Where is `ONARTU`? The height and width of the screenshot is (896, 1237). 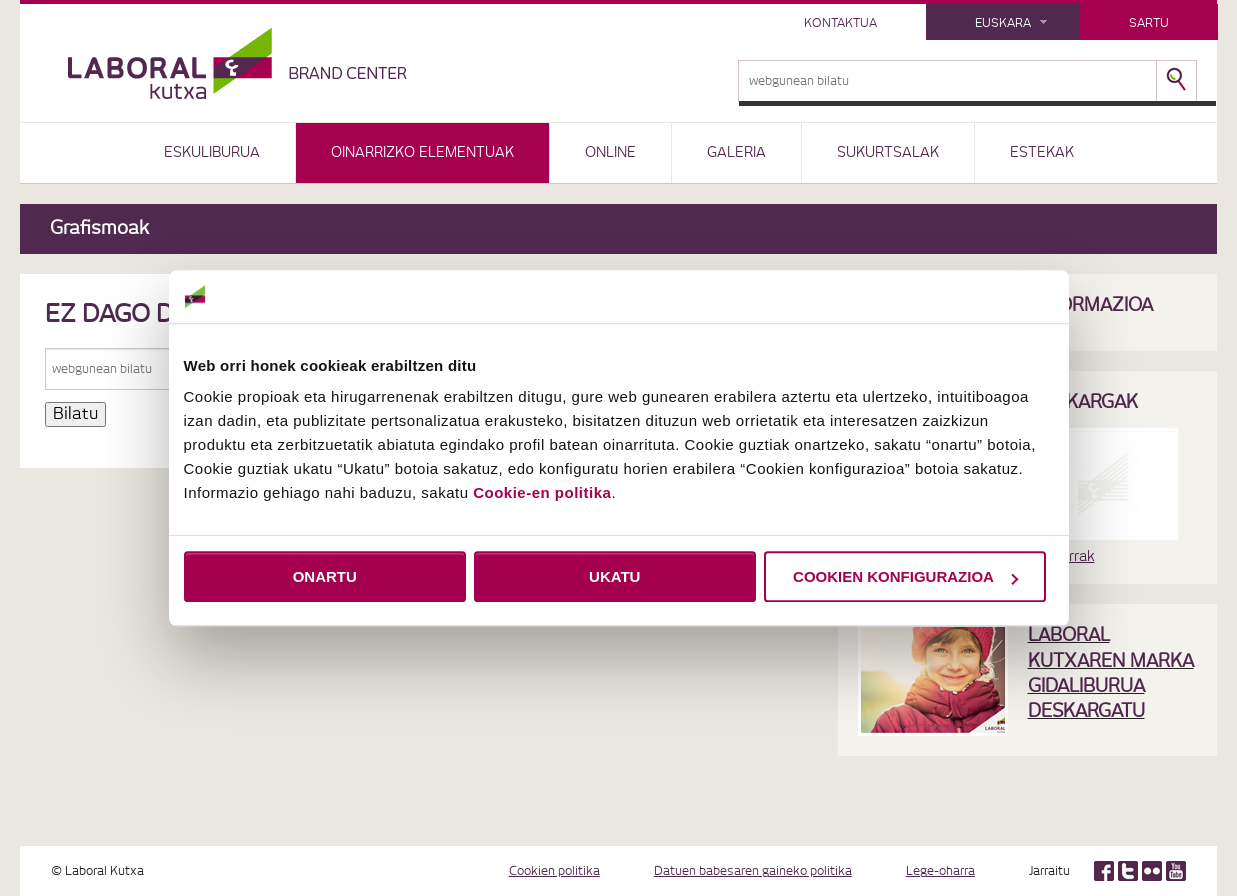
ONARTU is located at coordinates (325, 576).